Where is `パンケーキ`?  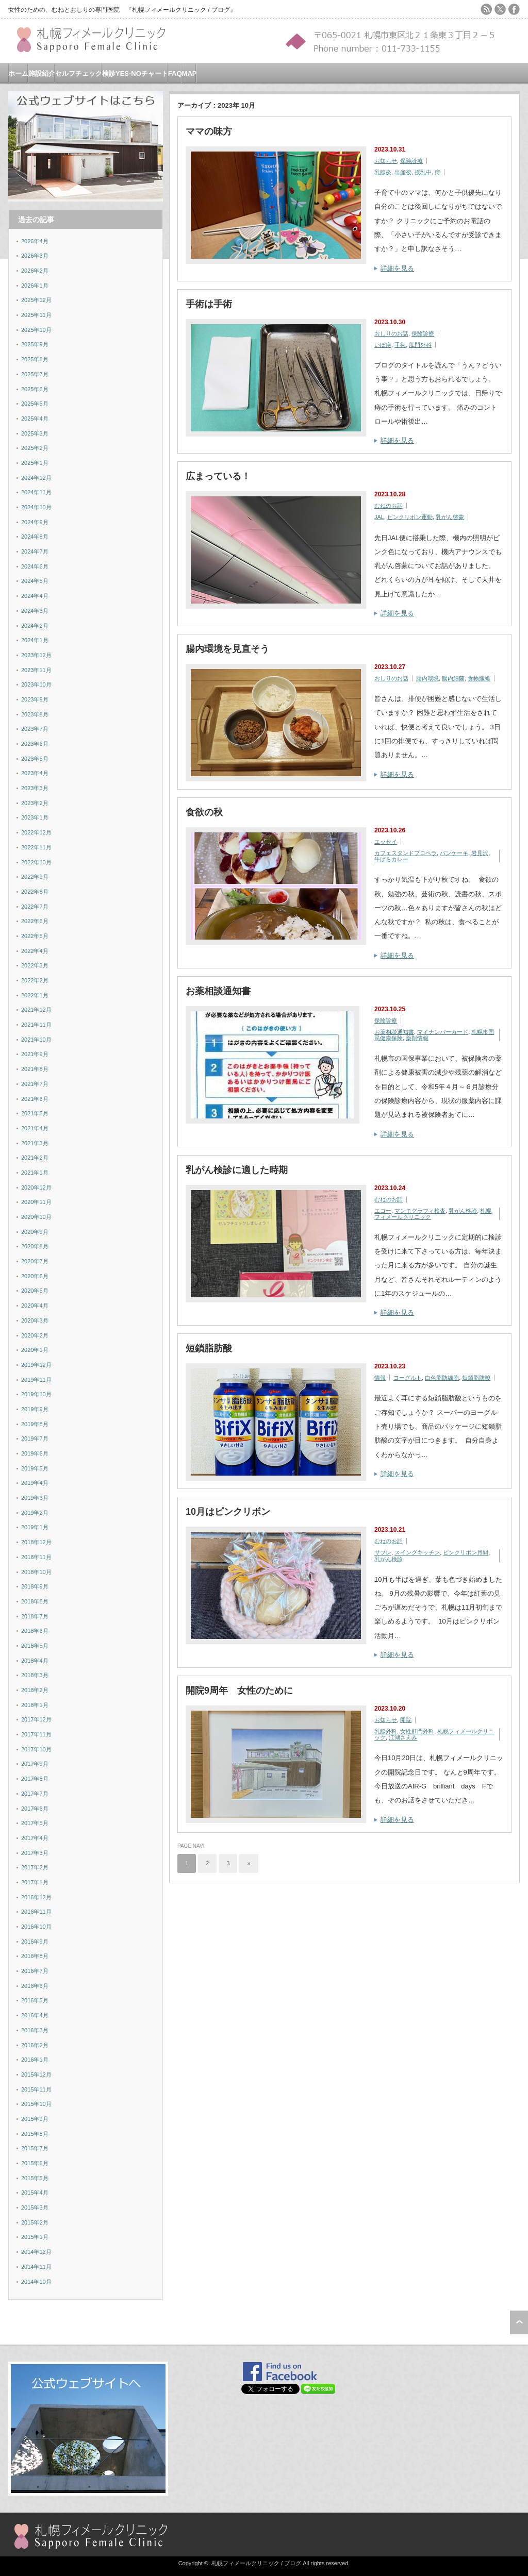
パンケーキ is located at coordinates (454, 853).